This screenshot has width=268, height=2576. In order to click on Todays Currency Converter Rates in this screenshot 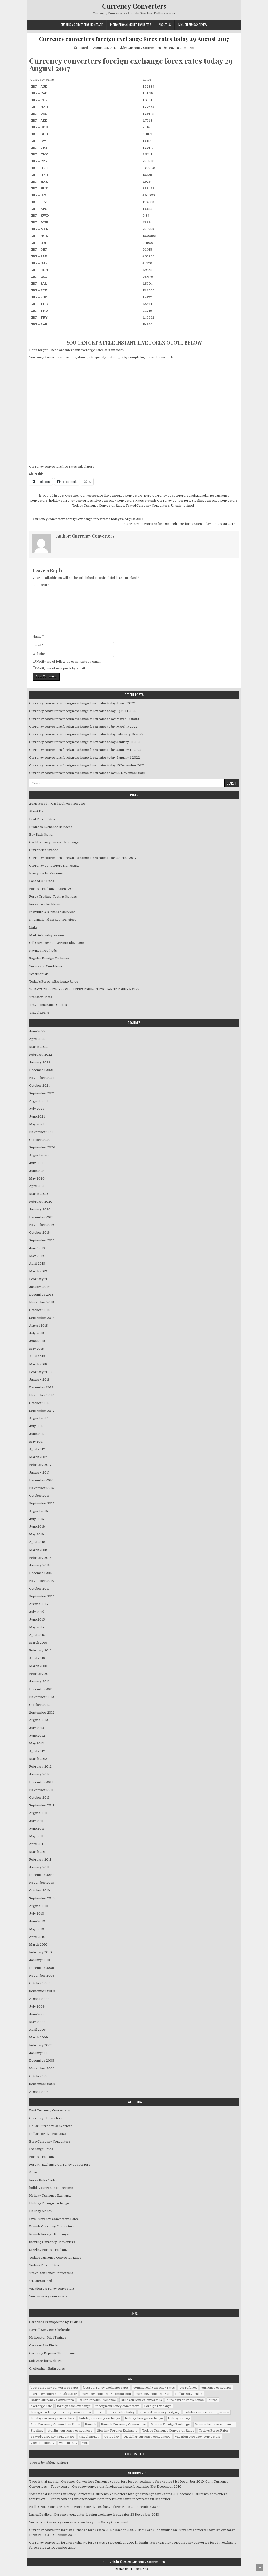, I will do `click(98, 505)`.